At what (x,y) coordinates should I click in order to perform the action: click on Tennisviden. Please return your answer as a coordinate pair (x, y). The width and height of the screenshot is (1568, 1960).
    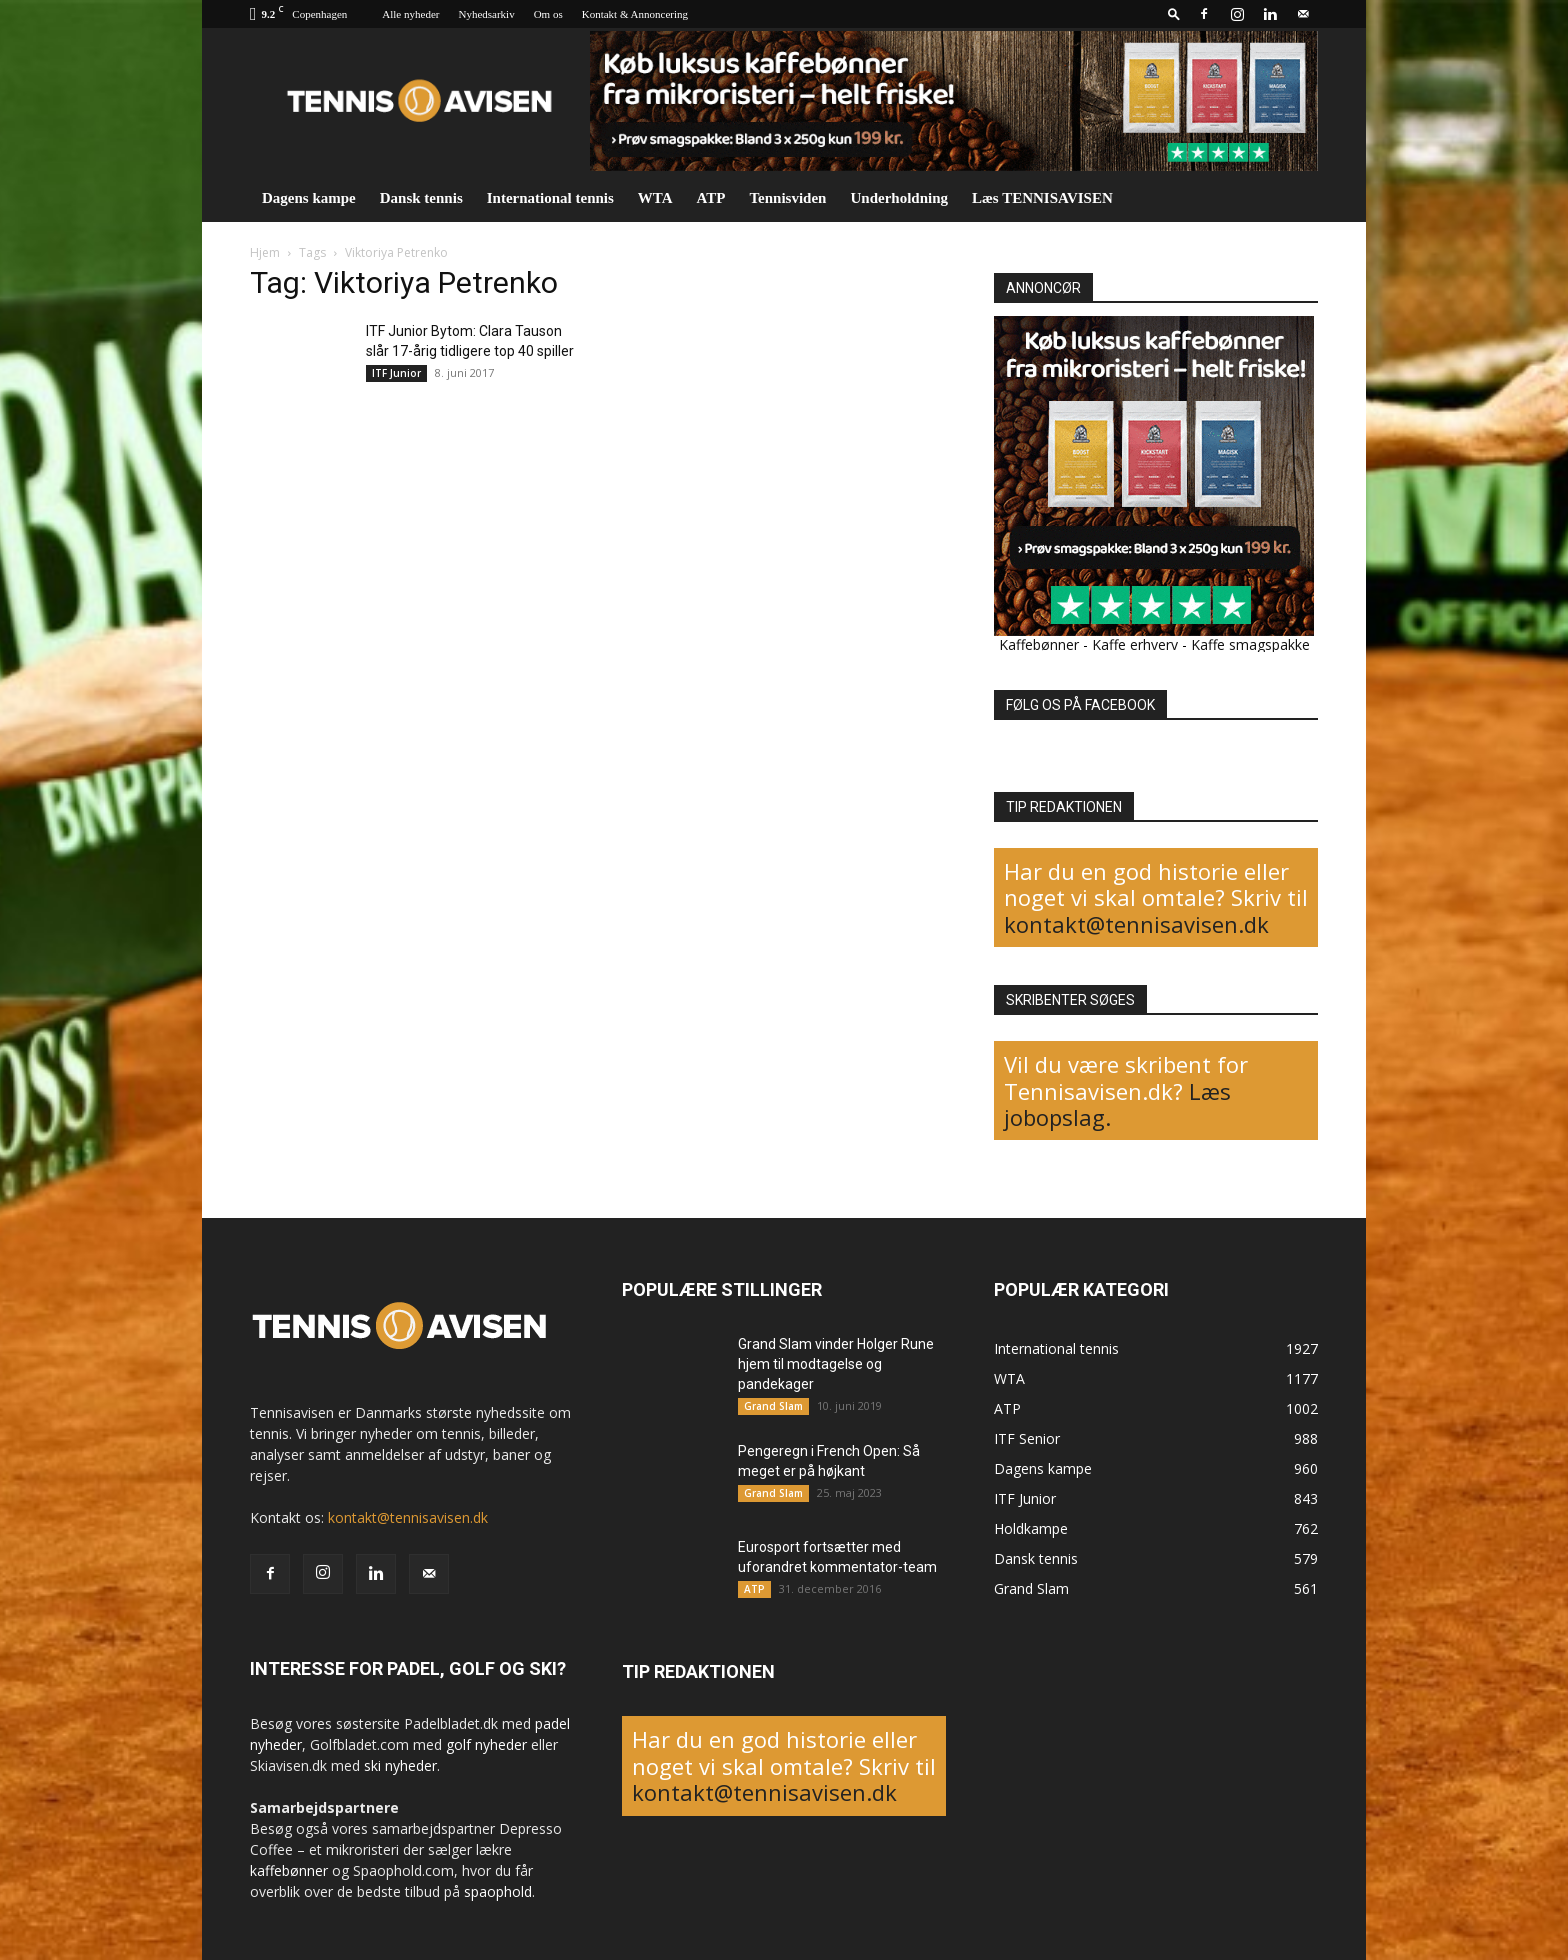
    Looking at the image, I should click on (787, 198).